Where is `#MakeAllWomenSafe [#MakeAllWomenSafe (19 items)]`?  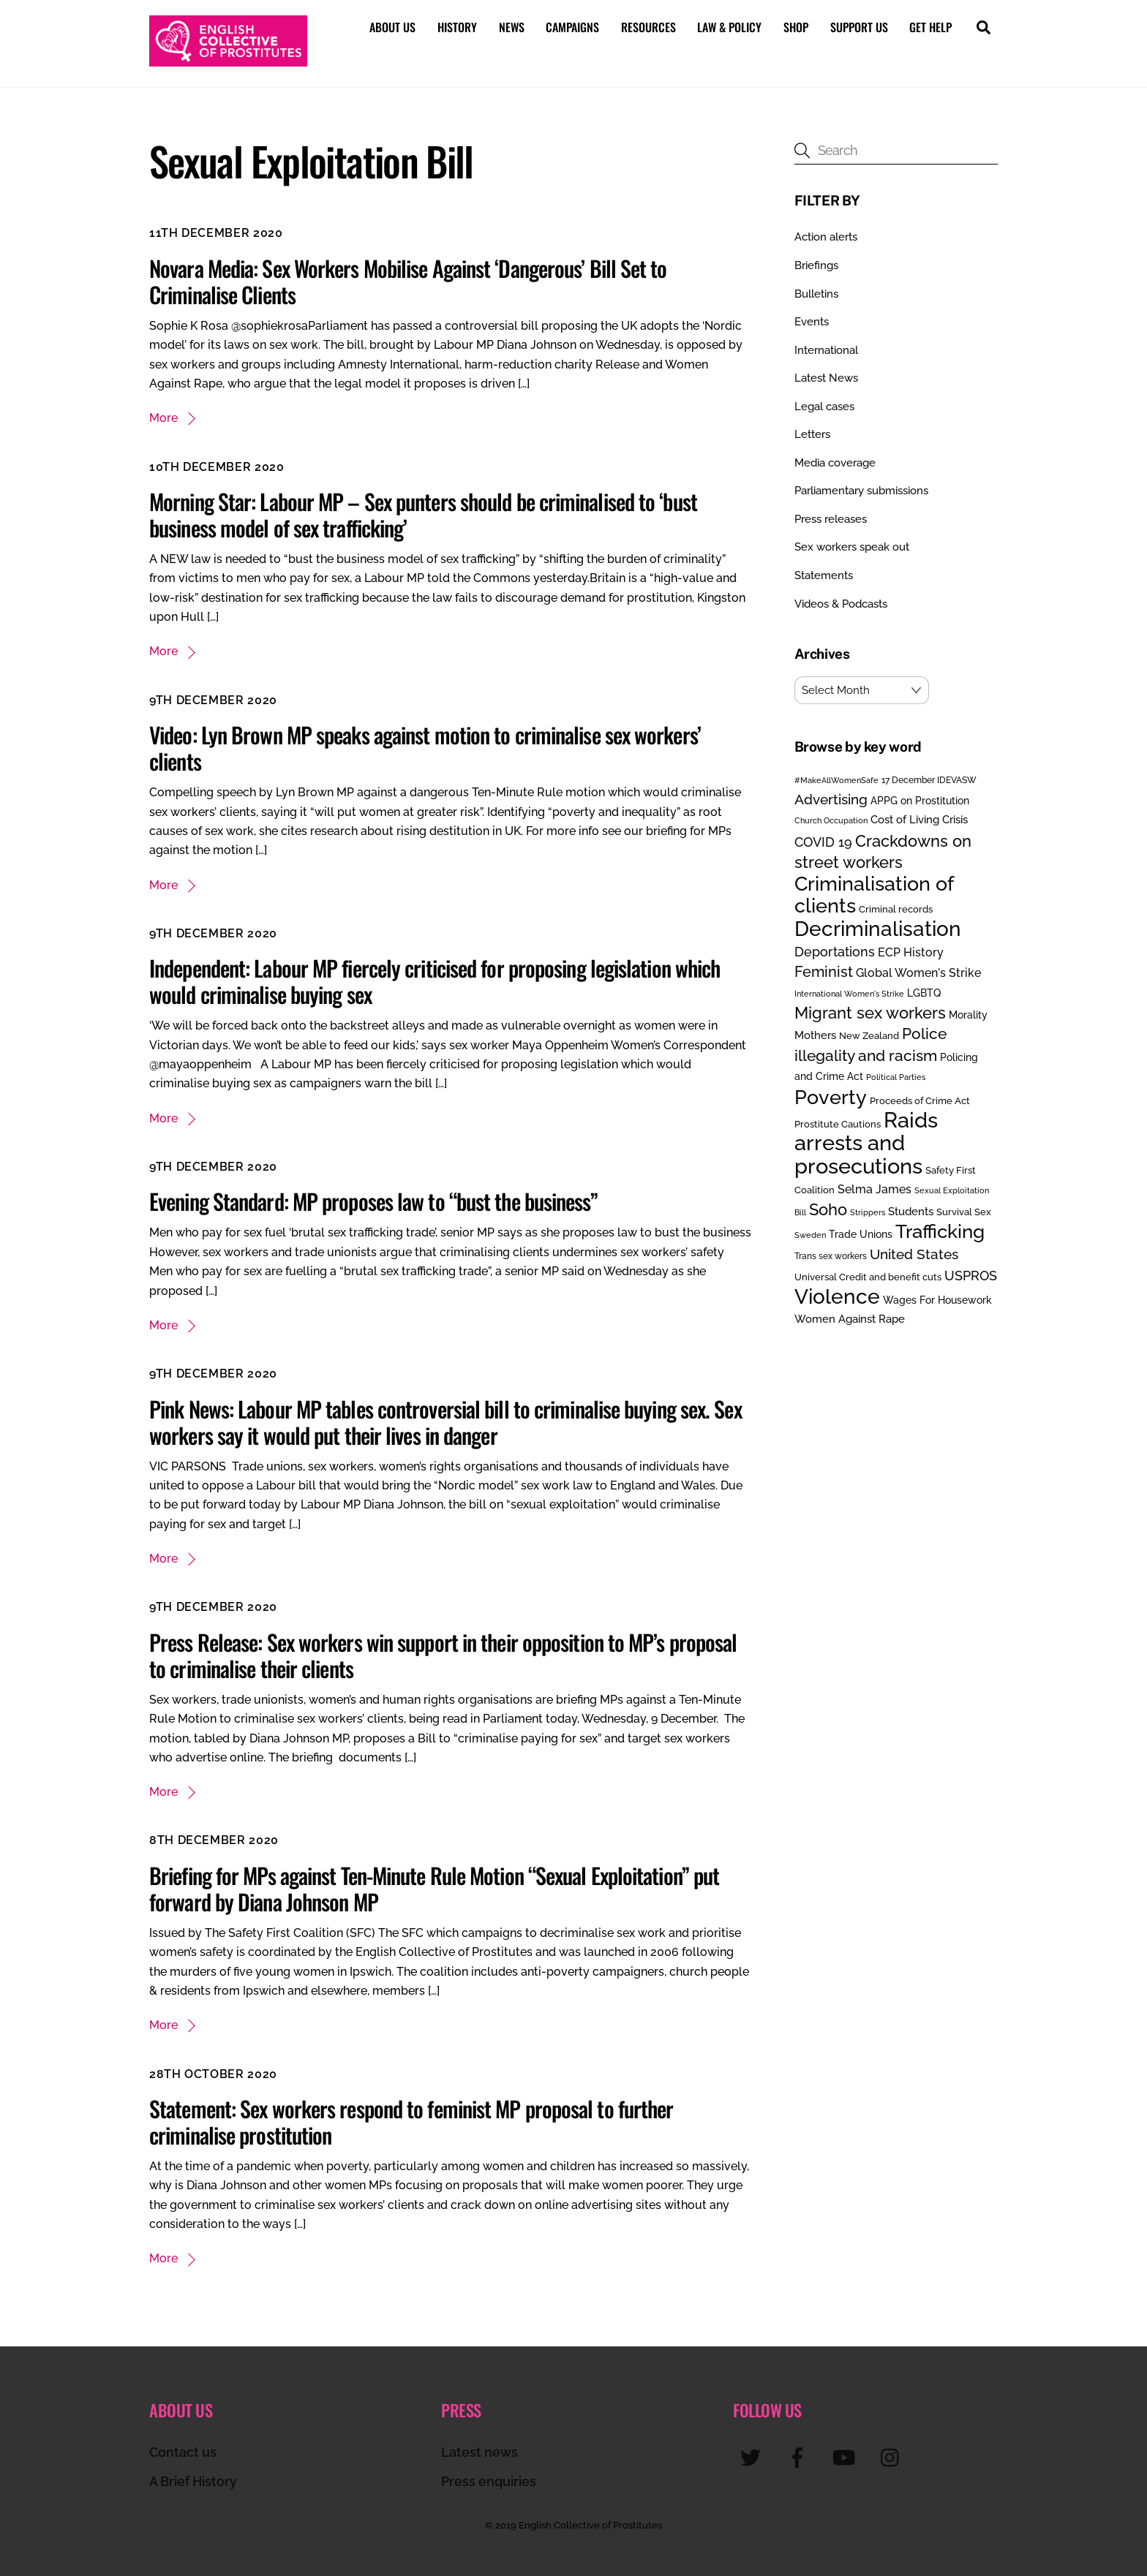 #MakeAllWomenSafe [#MakeAllWomenSafe (19 items)] is located at coordinates (836, 779).